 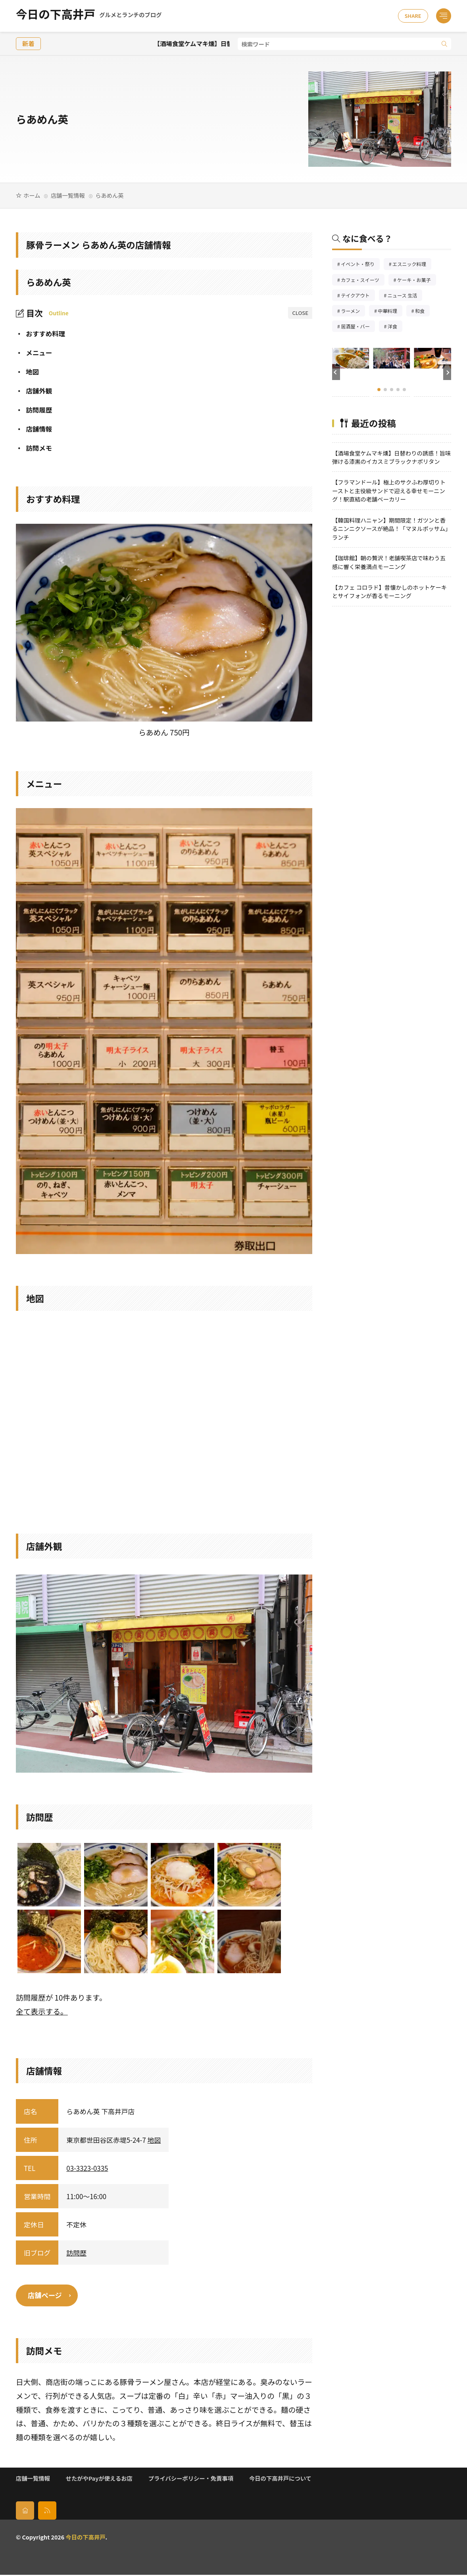 I want to click on [button], so click(x=336, y=372).